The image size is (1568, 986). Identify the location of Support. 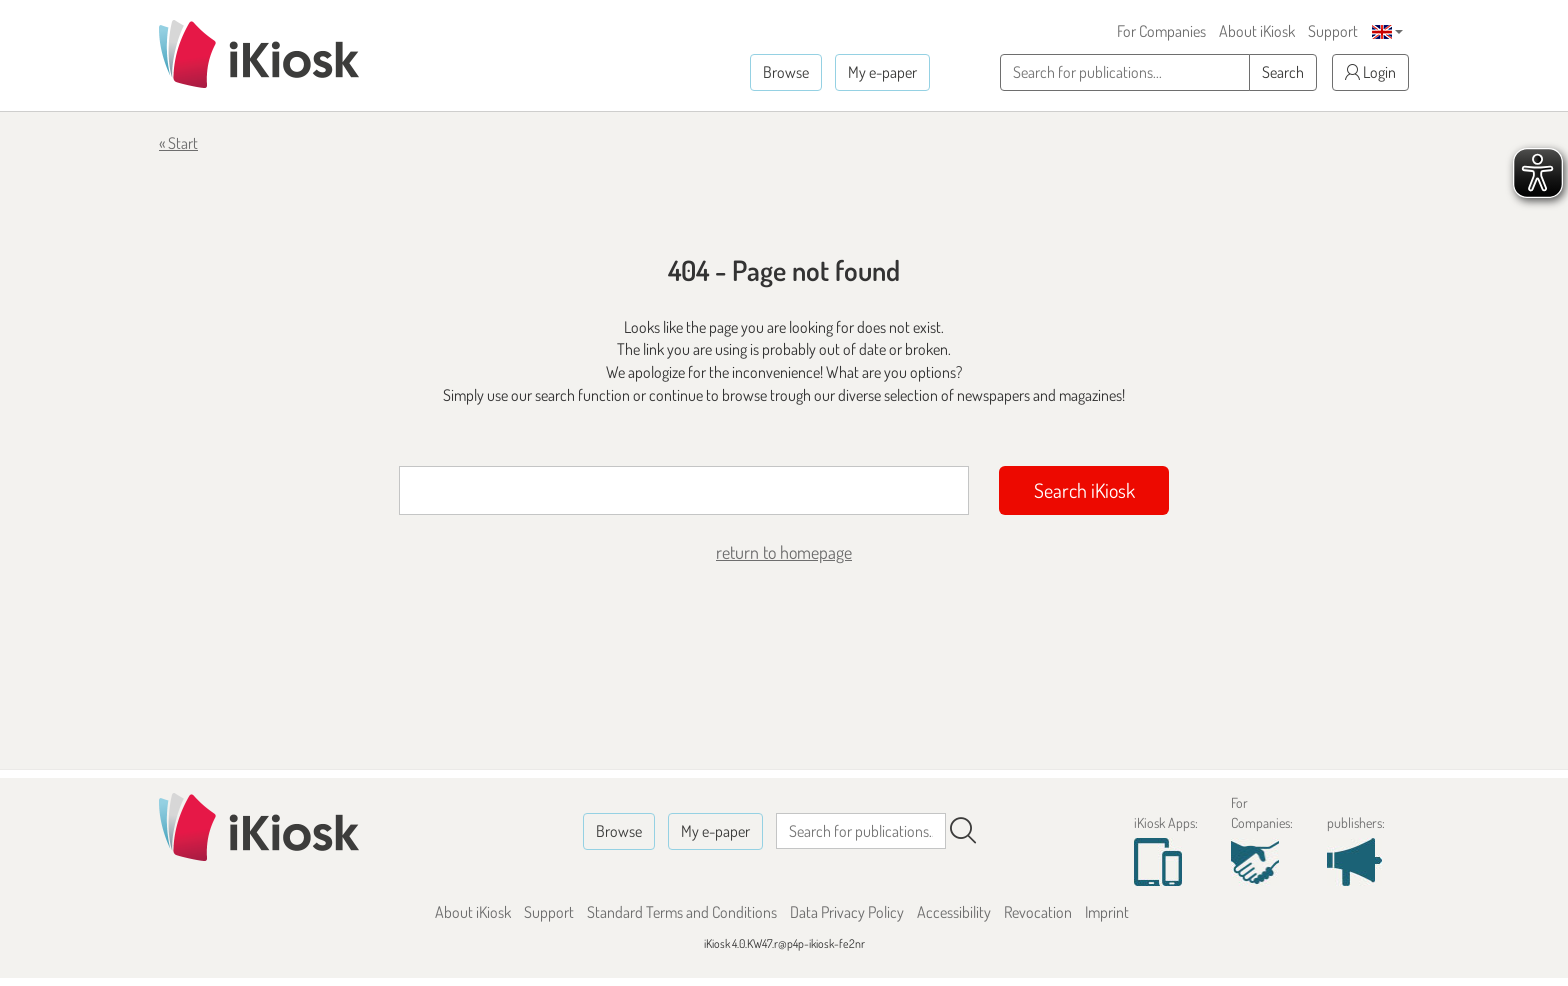
(1333, 31).